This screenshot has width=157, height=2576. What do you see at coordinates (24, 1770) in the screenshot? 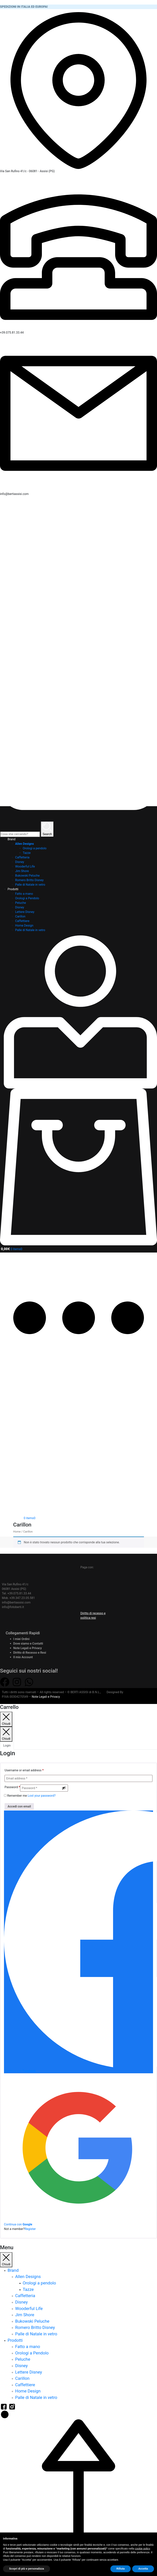
I see `Username or email address` at bounding box center [24, 1770].